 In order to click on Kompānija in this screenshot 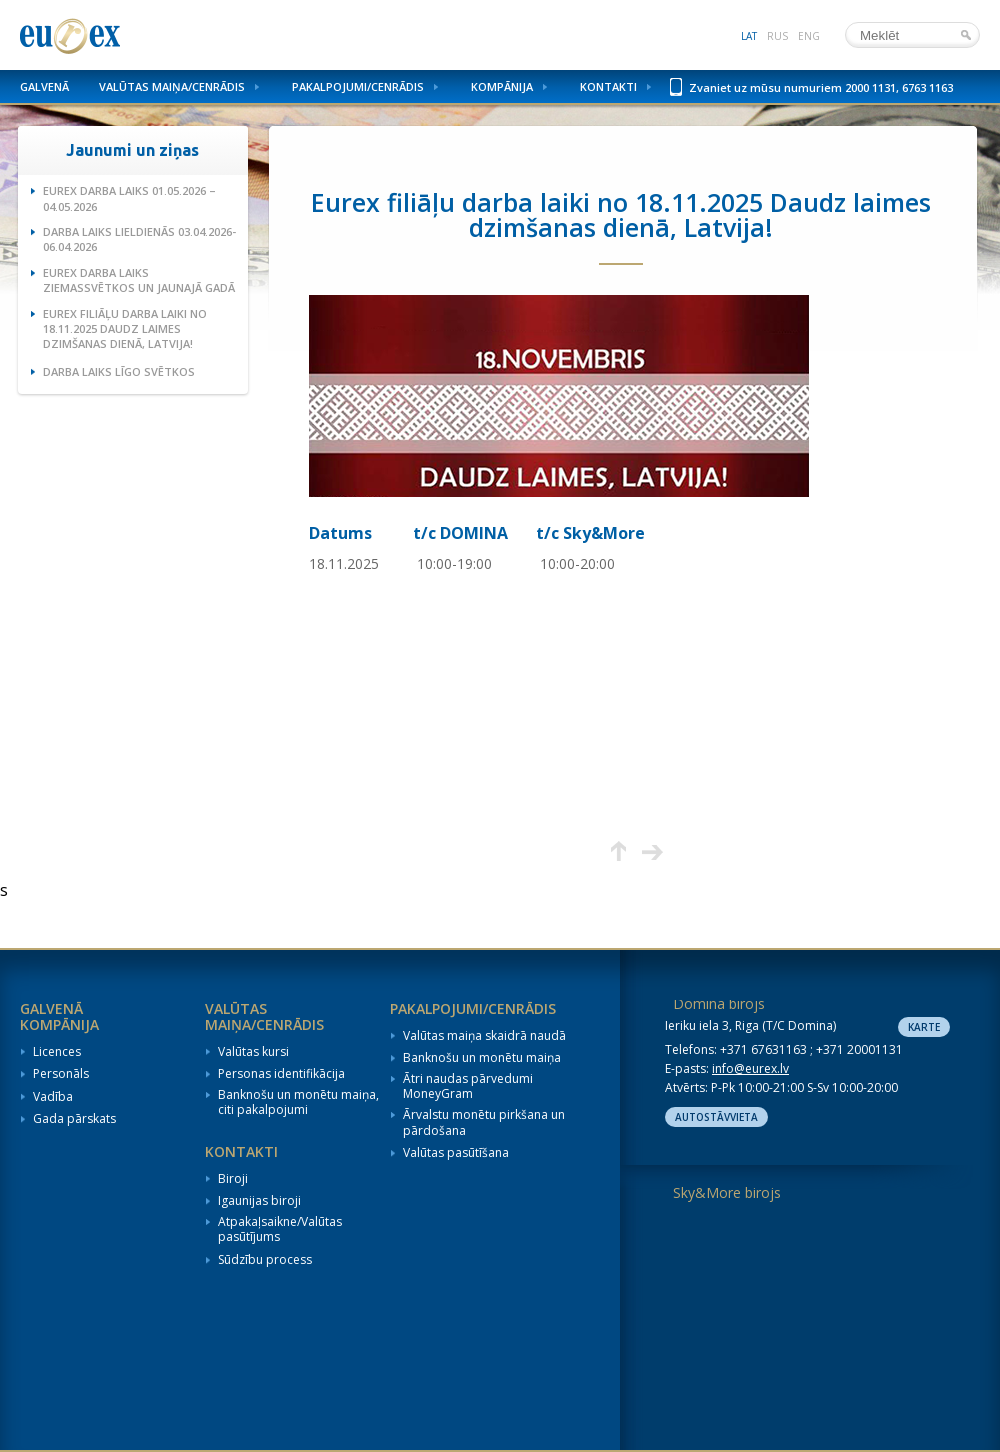, I will do `click(502, 86)`.